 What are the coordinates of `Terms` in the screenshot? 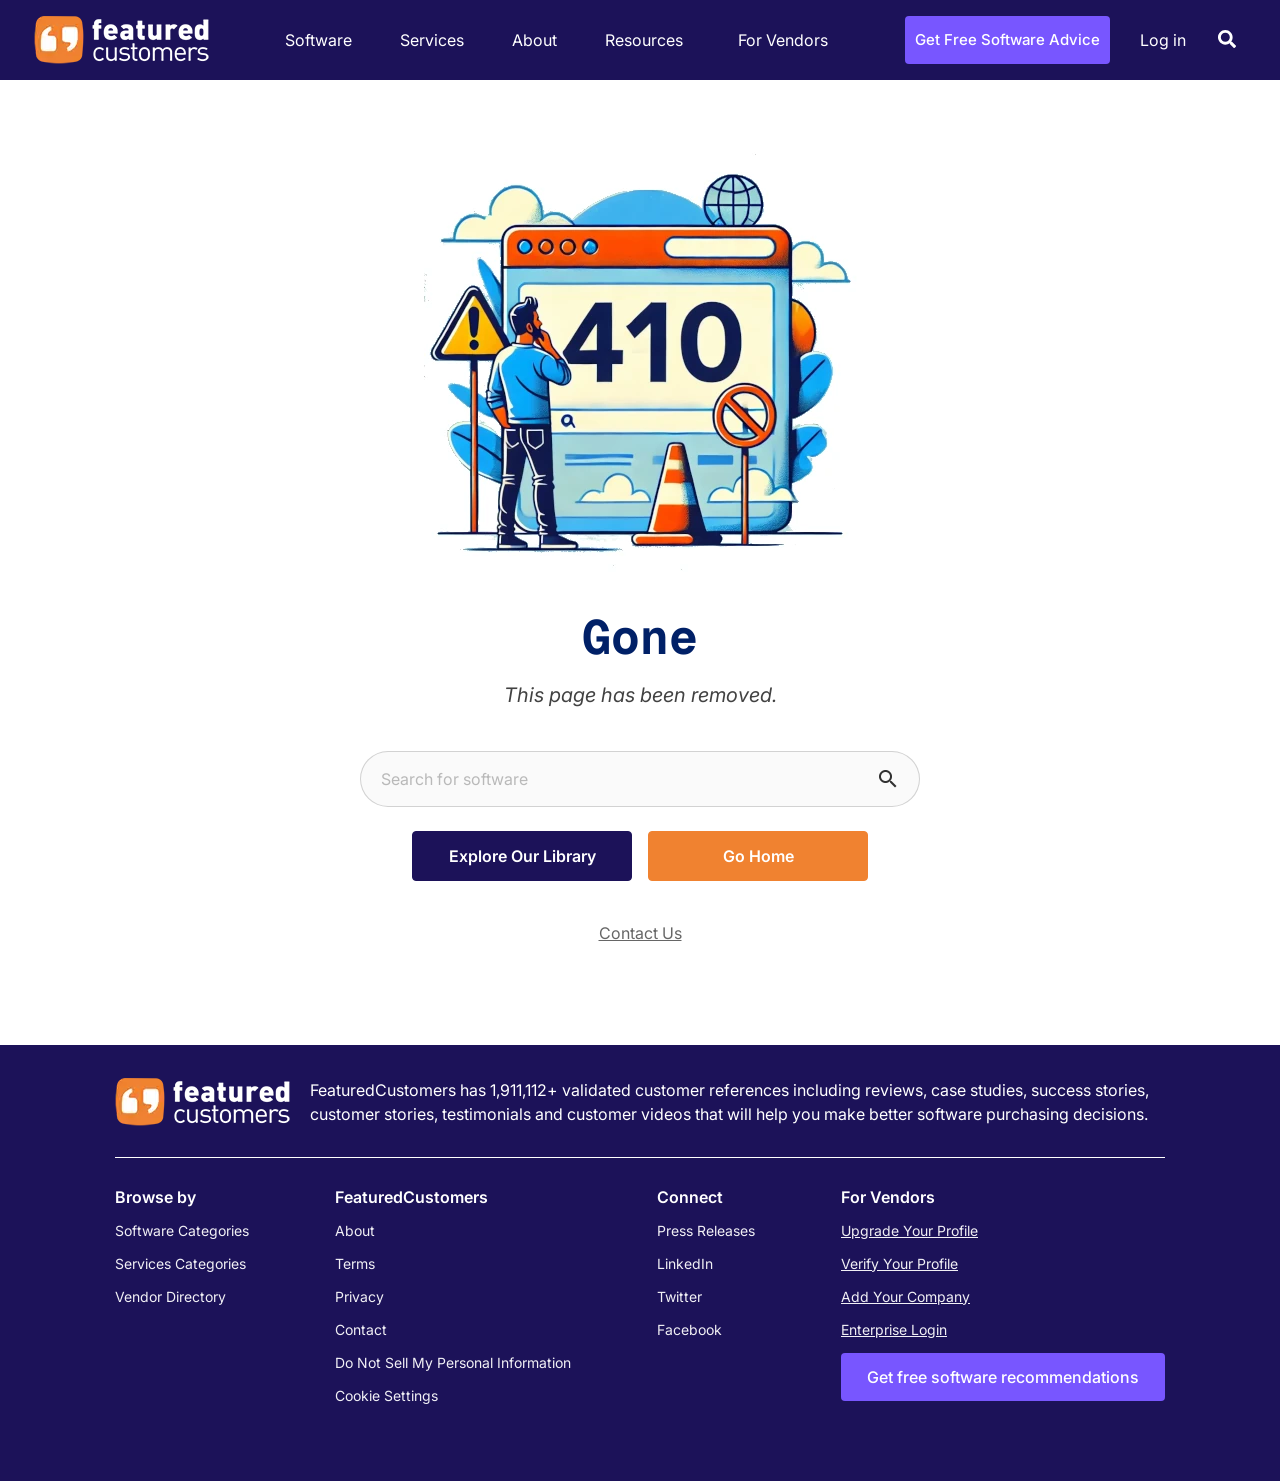 It's located at (355, 1263).